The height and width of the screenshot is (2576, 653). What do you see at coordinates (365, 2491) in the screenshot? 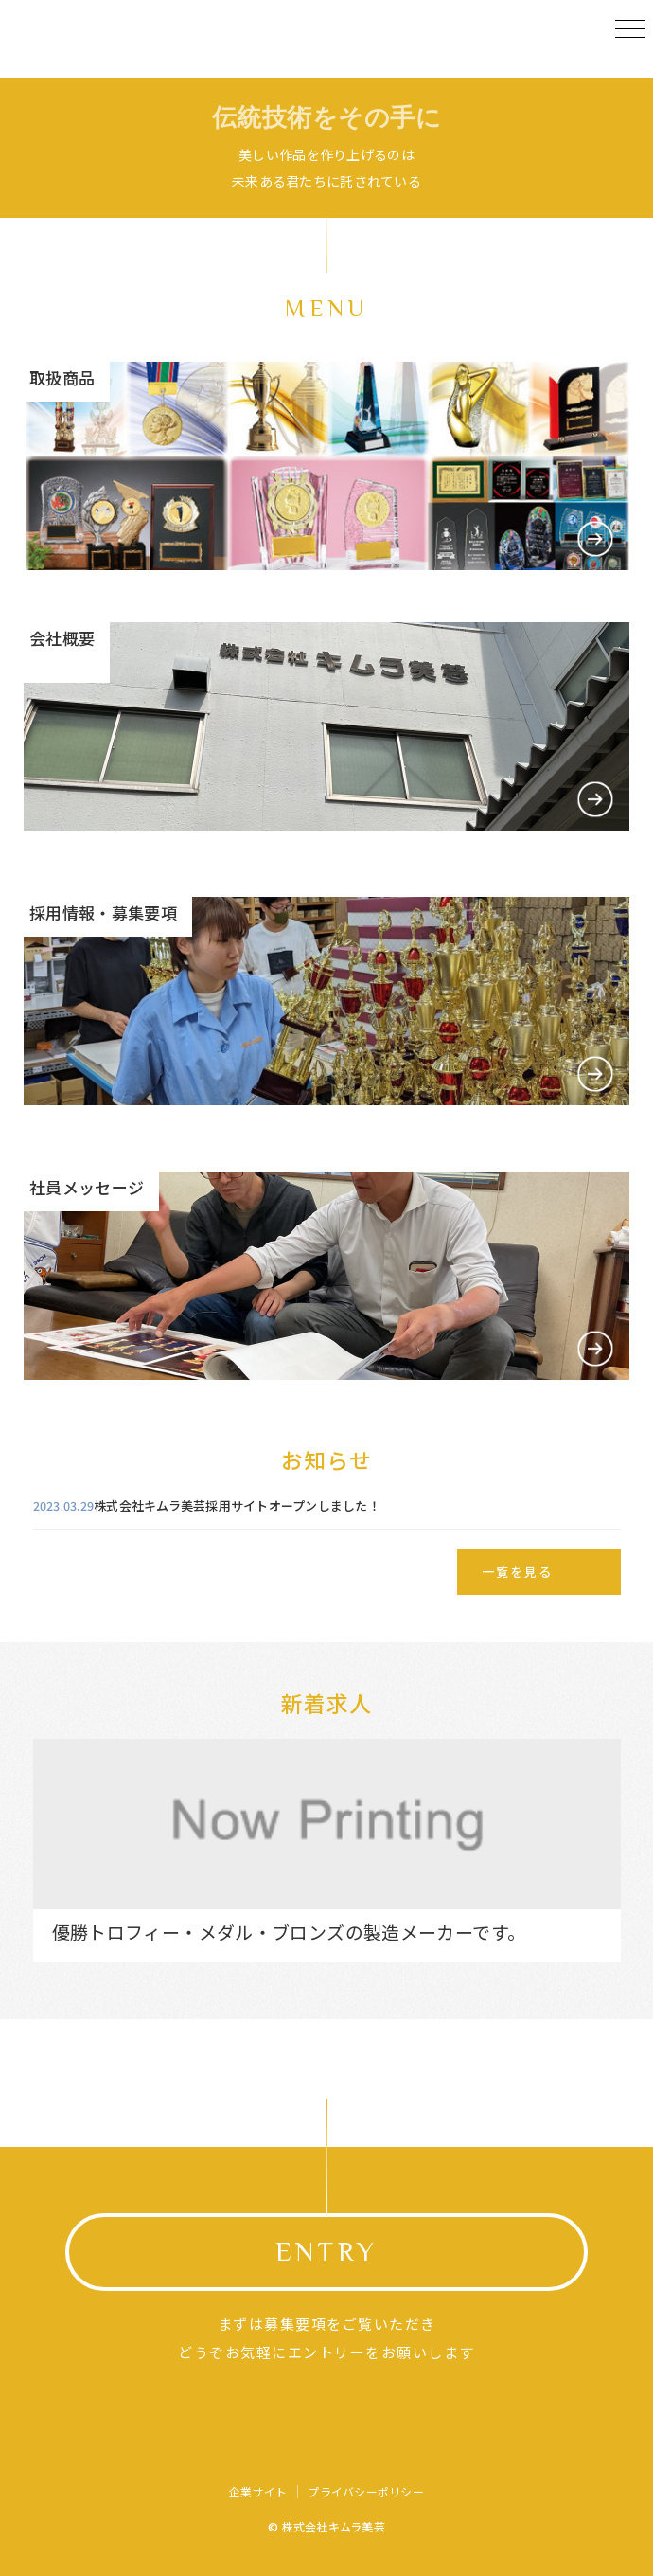
I see `プライバシーポリシー` at bounding box center [365, 2491].